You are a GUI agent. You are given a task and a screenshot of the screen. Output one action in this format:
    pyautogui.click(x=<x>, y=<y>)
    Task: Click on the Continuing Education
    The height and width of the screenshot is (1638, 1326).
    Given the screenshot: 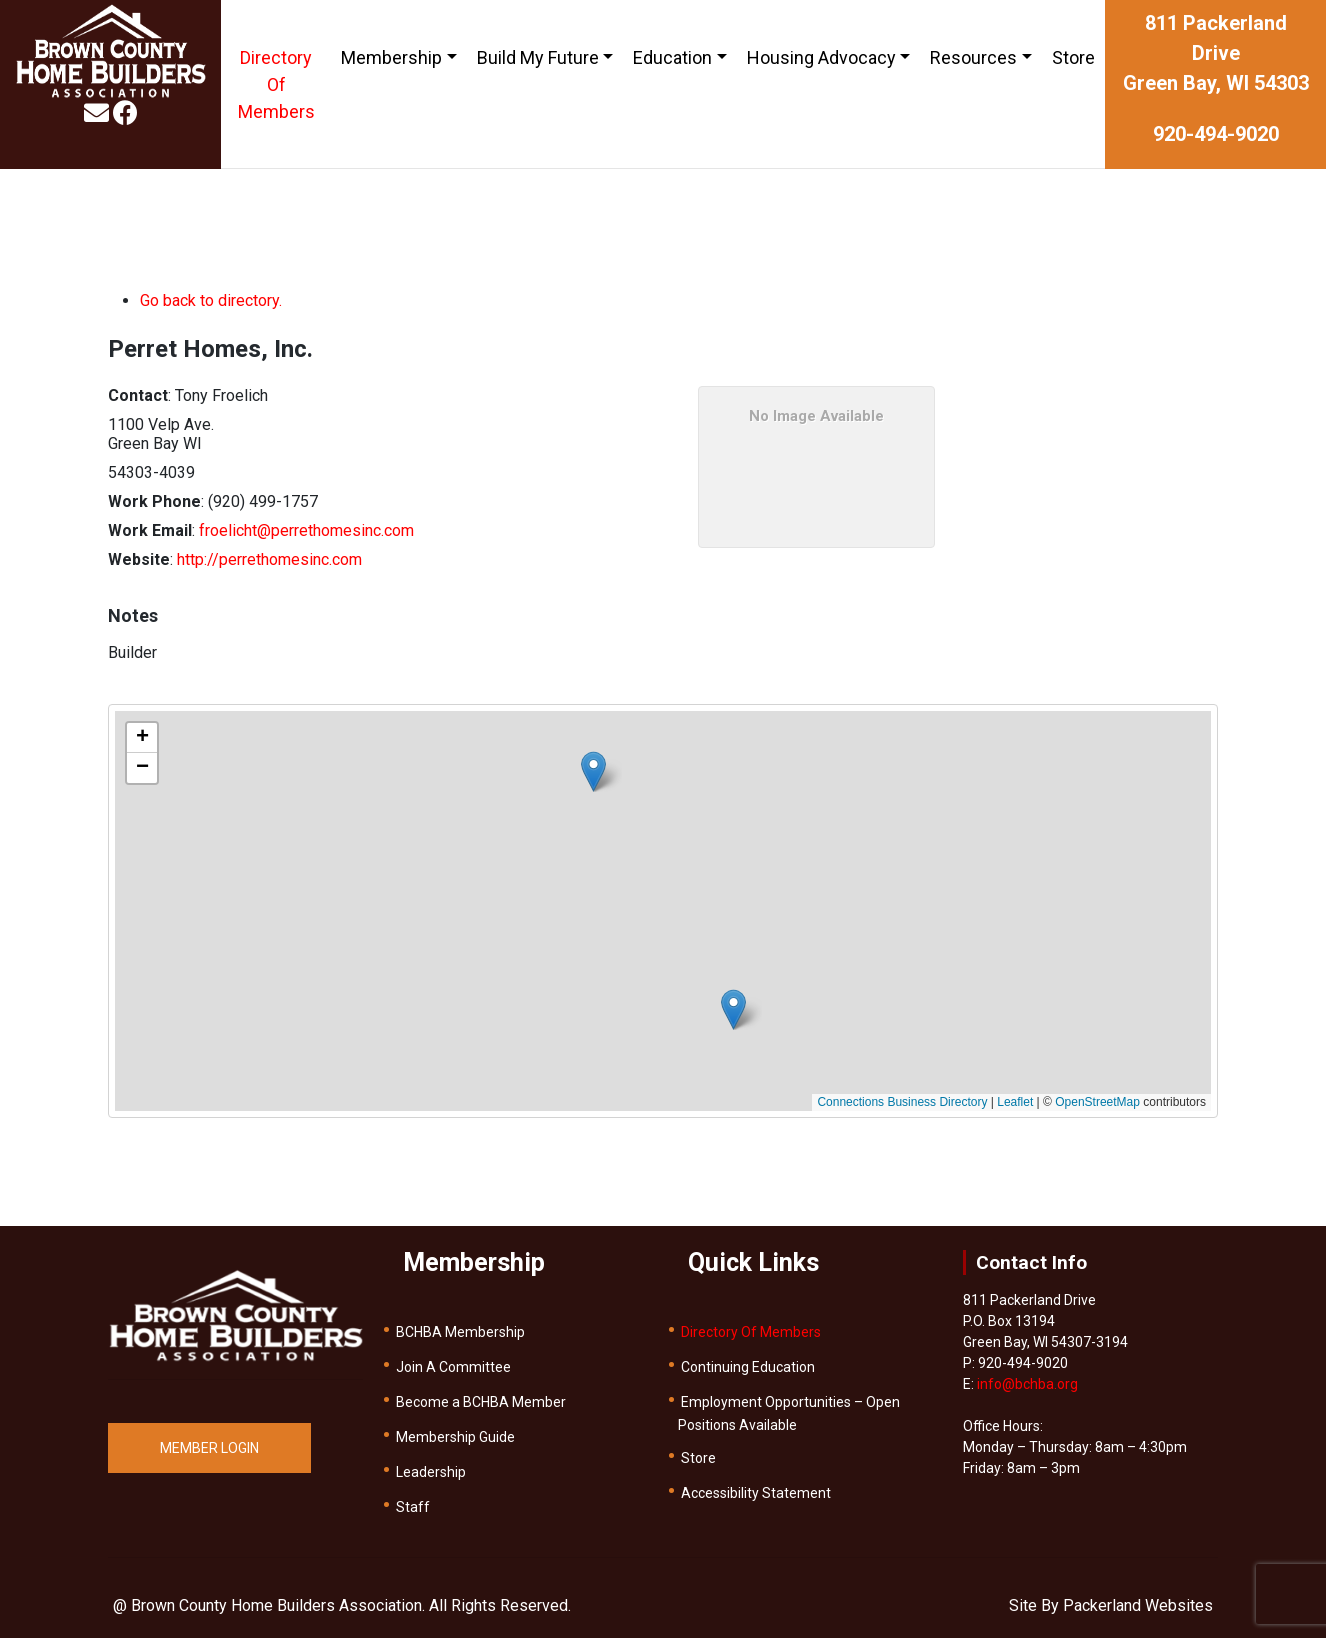 What is the action you would take?
    pyautogui.click(x=748, y=1367)
    